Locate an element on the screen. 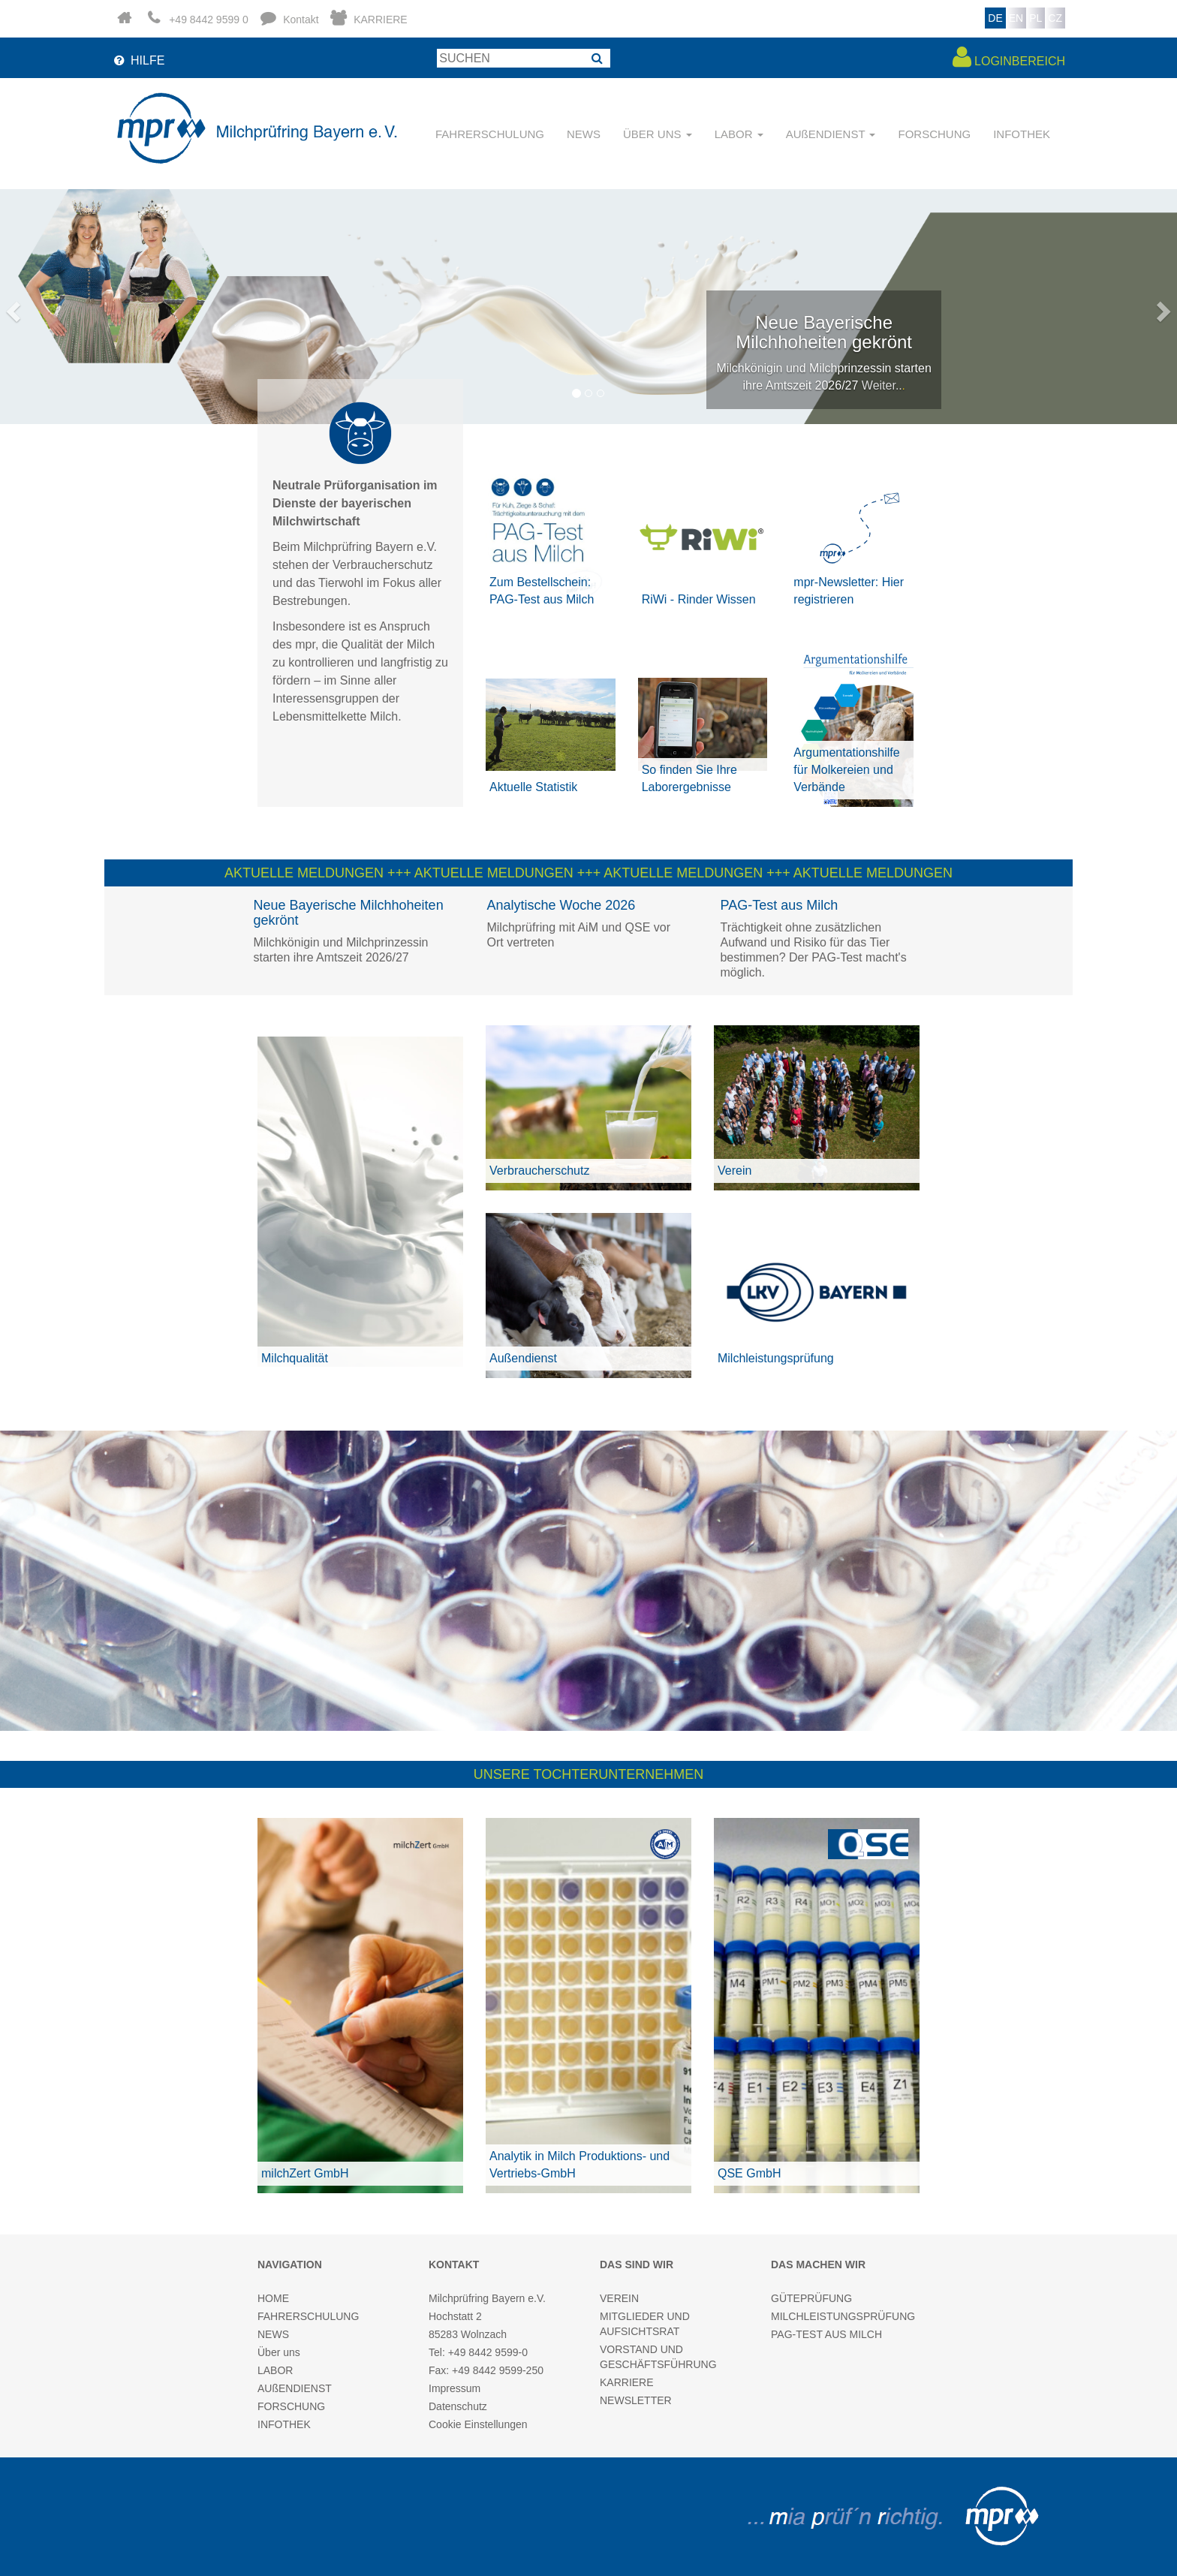  EN is located at coordinates (1016, 18).